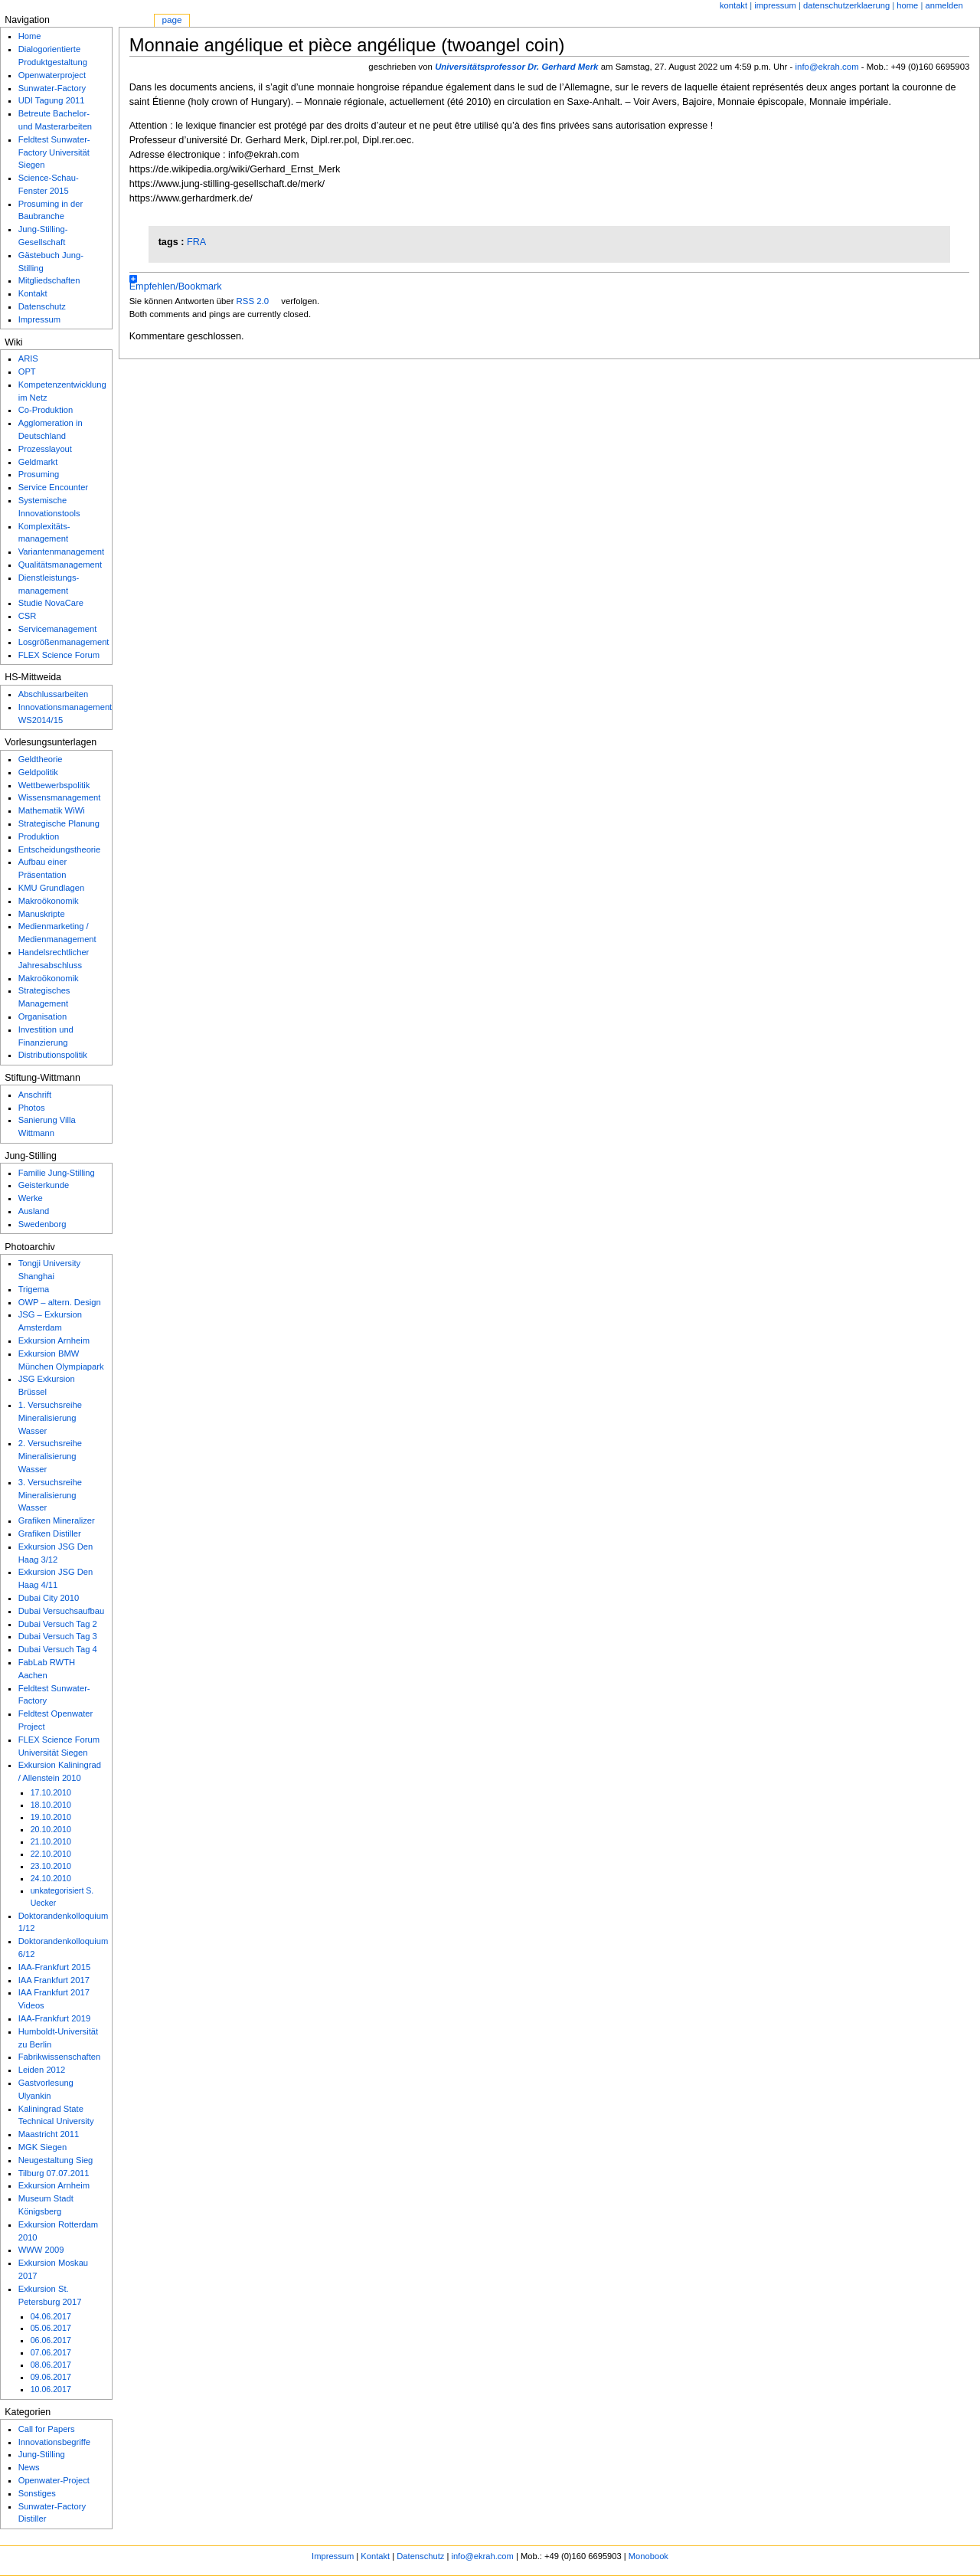  I want to click on Jung-Stilling, so click(41, 2454).